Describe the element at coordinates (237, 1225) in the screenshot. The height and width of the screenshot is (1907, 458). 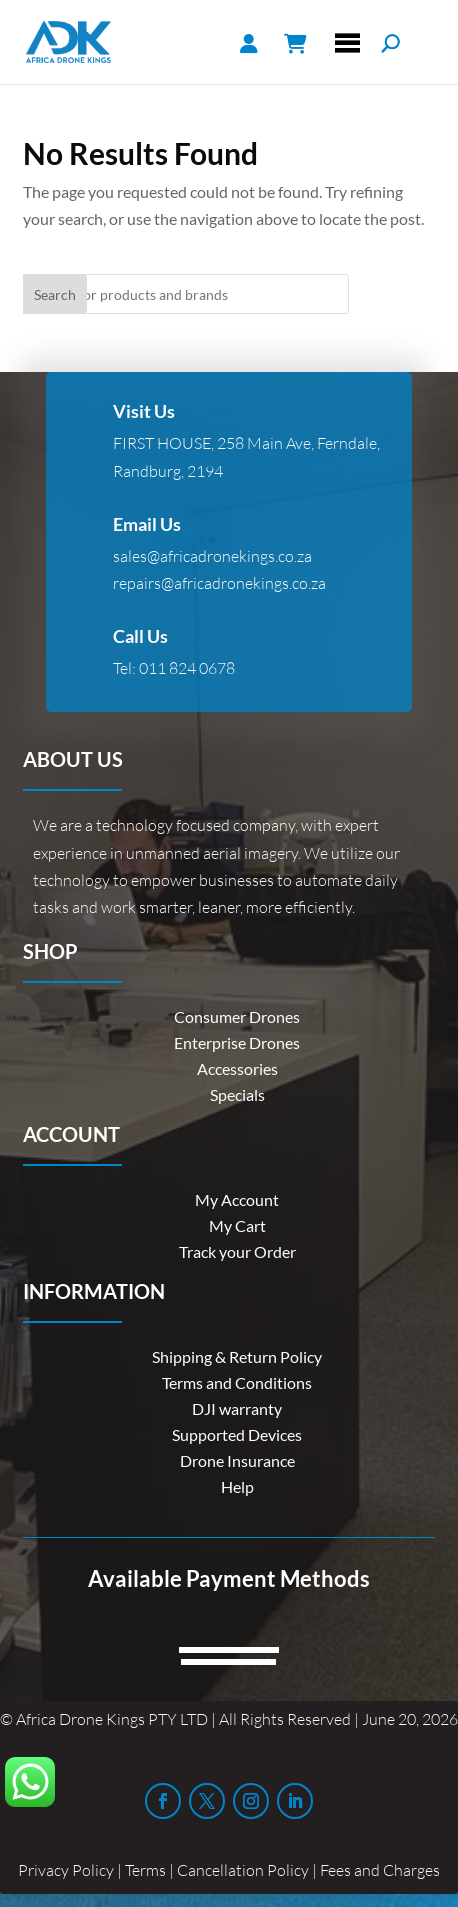
I see `My Cart` at that location.